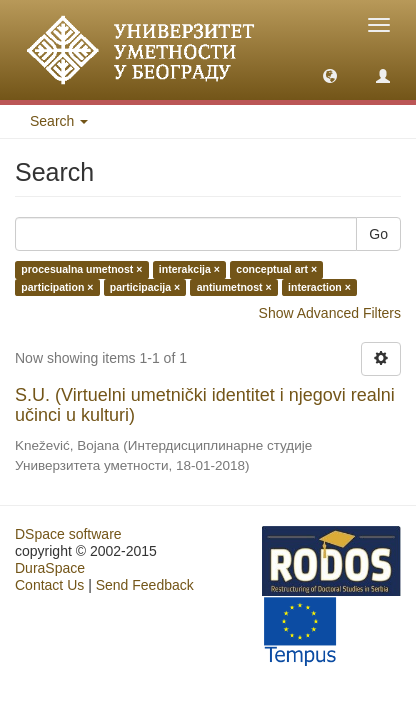  What do you see at coordinates (145, 287) in the screenshot?
I see `participacija ×` at bounding box center [145, 287].